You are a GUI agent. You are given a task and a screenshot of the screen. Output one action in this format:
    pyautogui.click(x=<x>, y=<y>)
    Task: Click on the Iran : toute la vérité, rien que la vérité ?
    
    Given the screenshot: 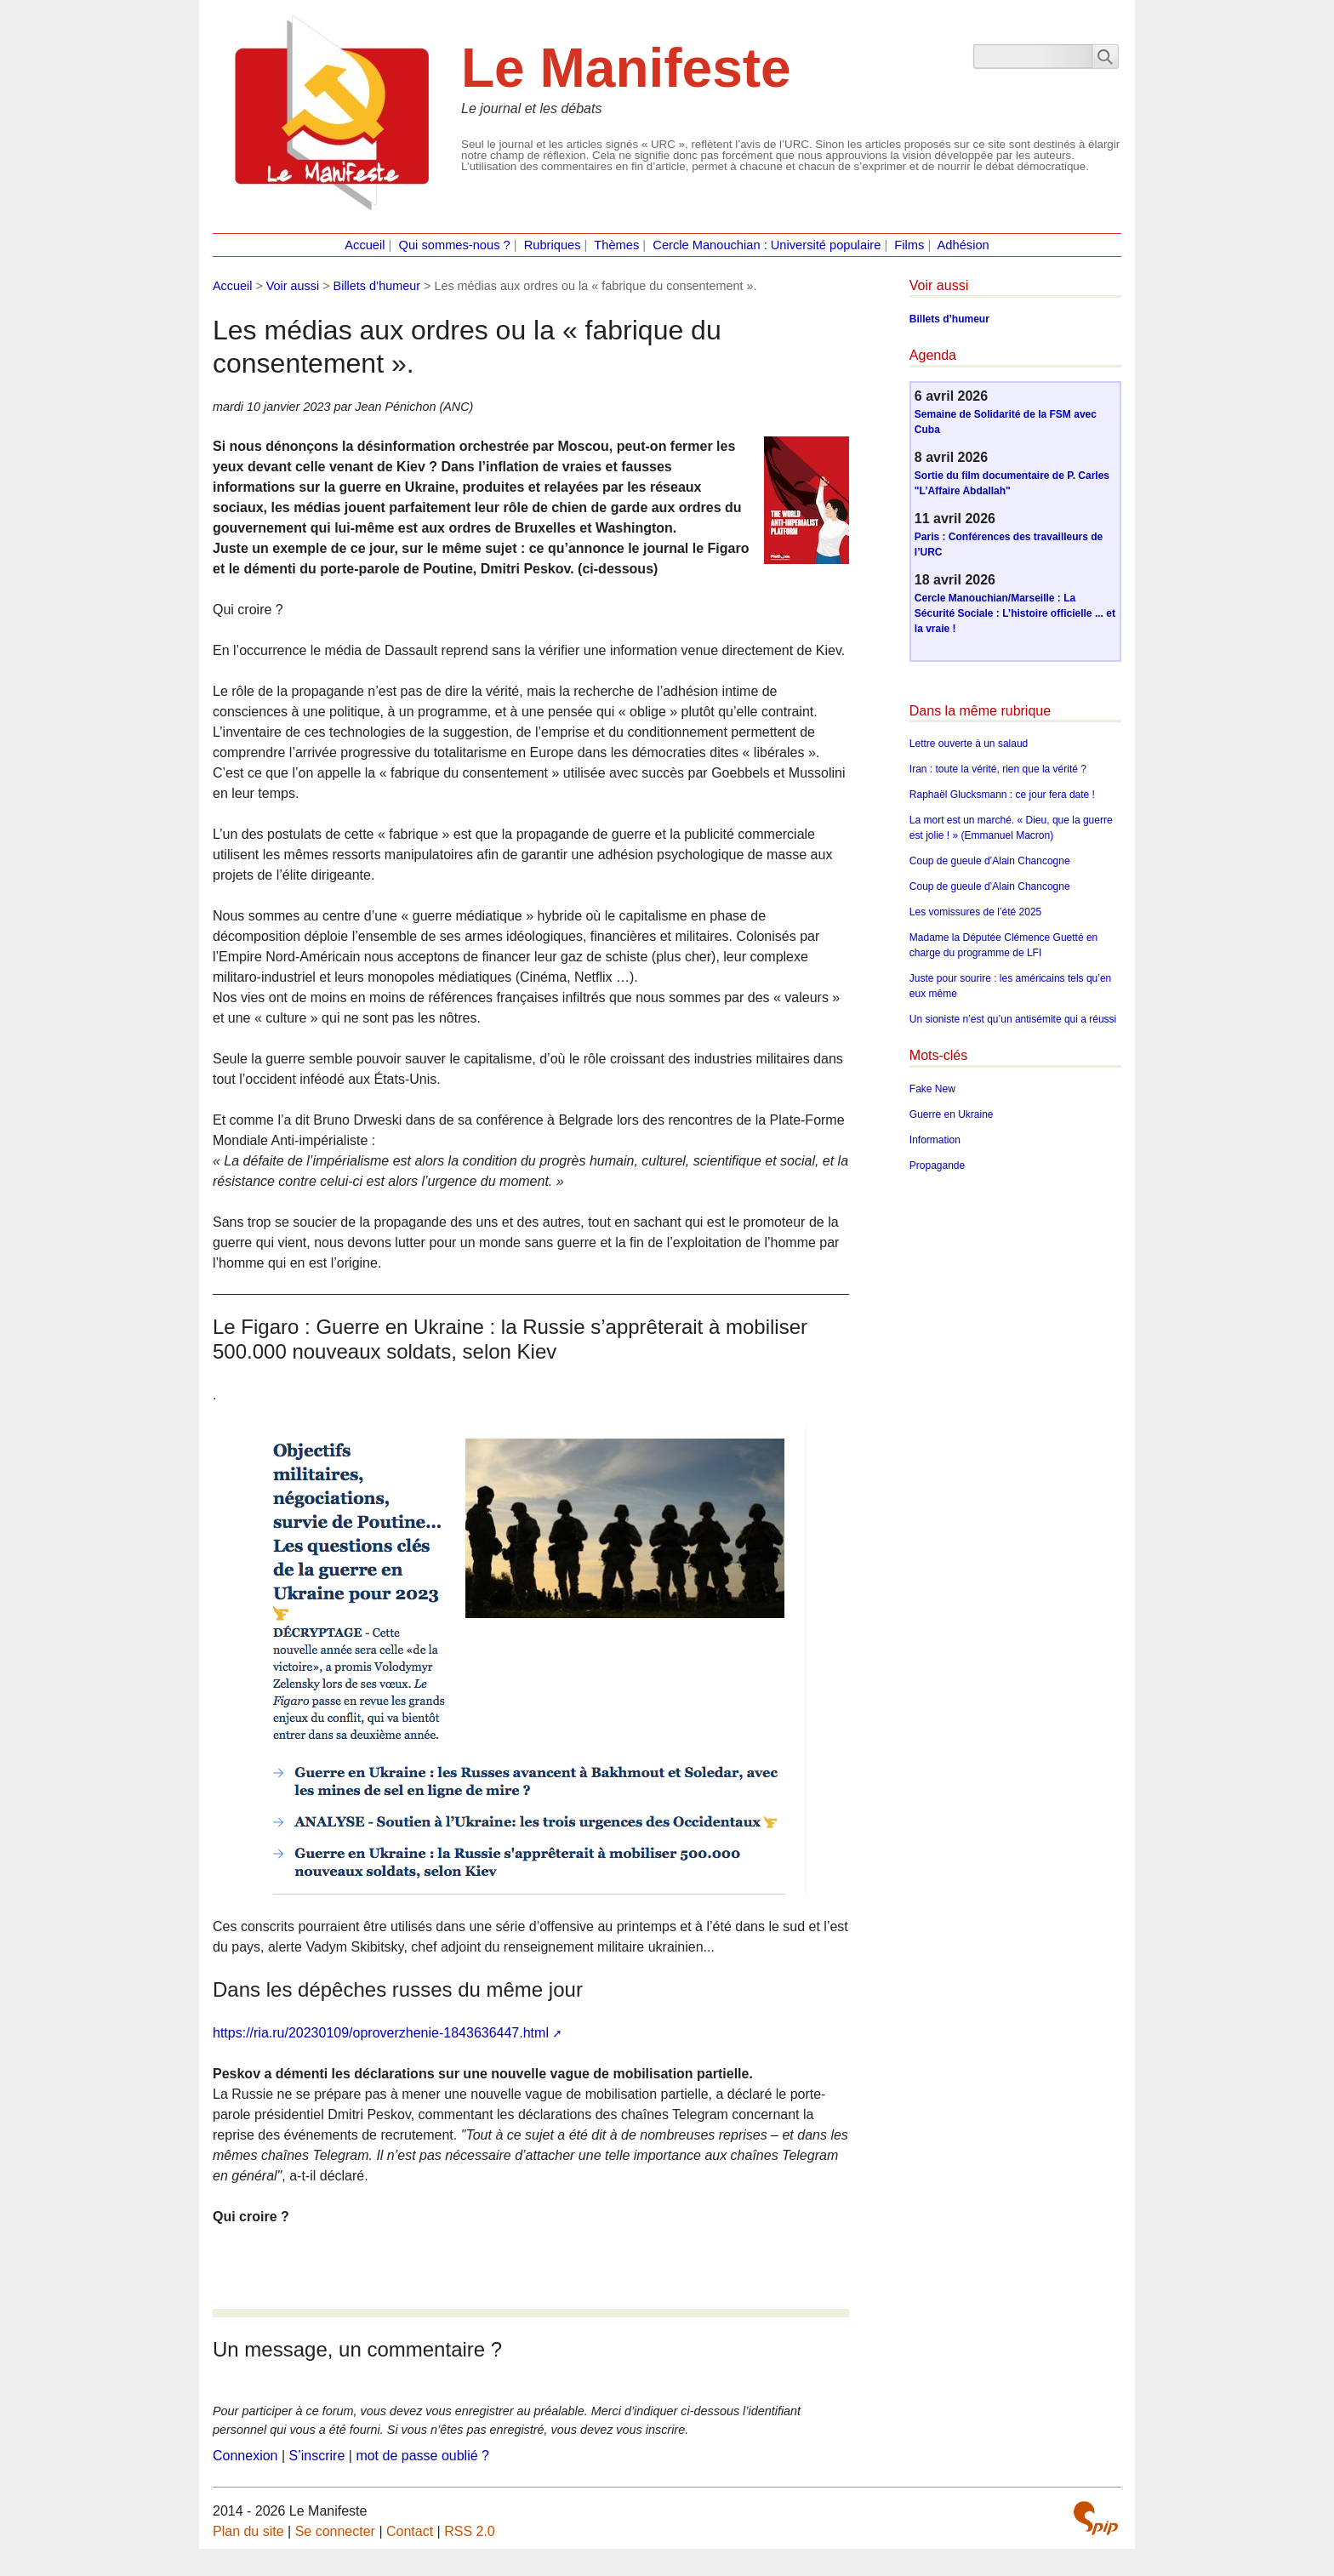 What is the action you would take?
    pyautogui.click(x=997, y=769)
    